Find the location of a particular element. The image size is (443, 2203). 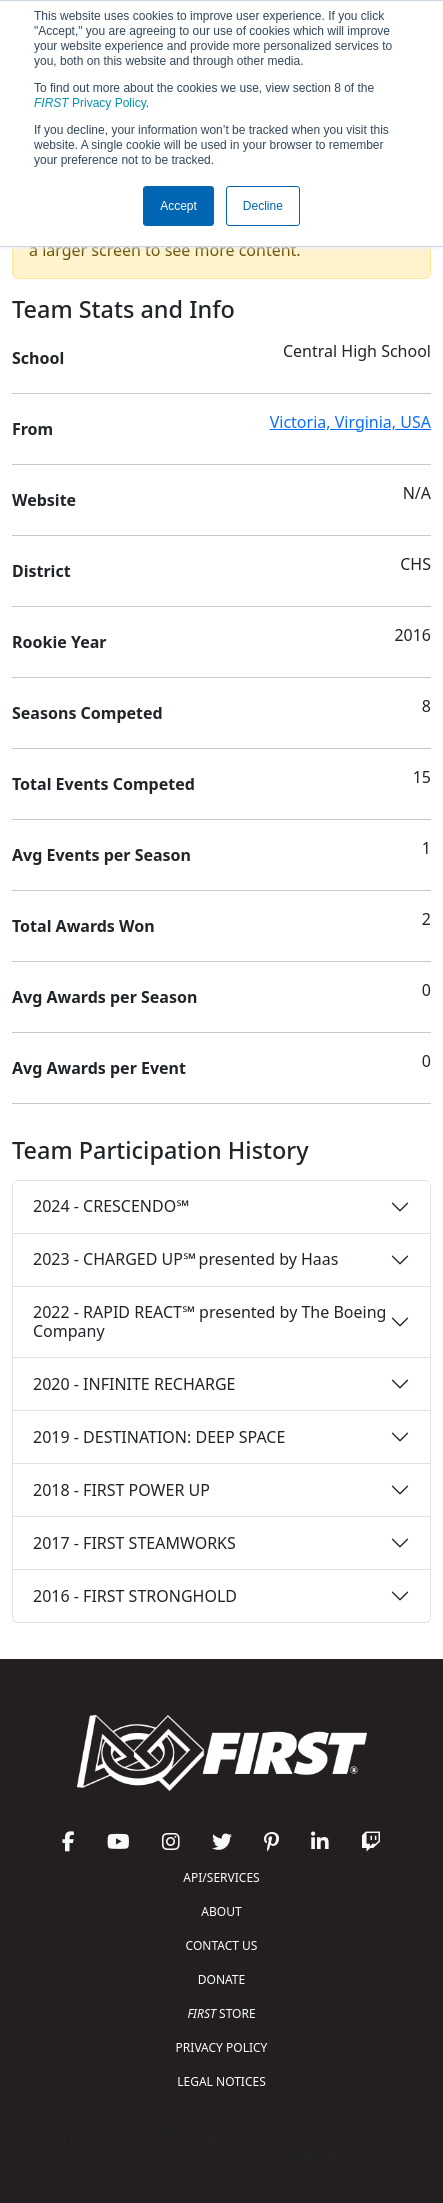

PRIVACY POLICY is located at coordinates (222, 2047).